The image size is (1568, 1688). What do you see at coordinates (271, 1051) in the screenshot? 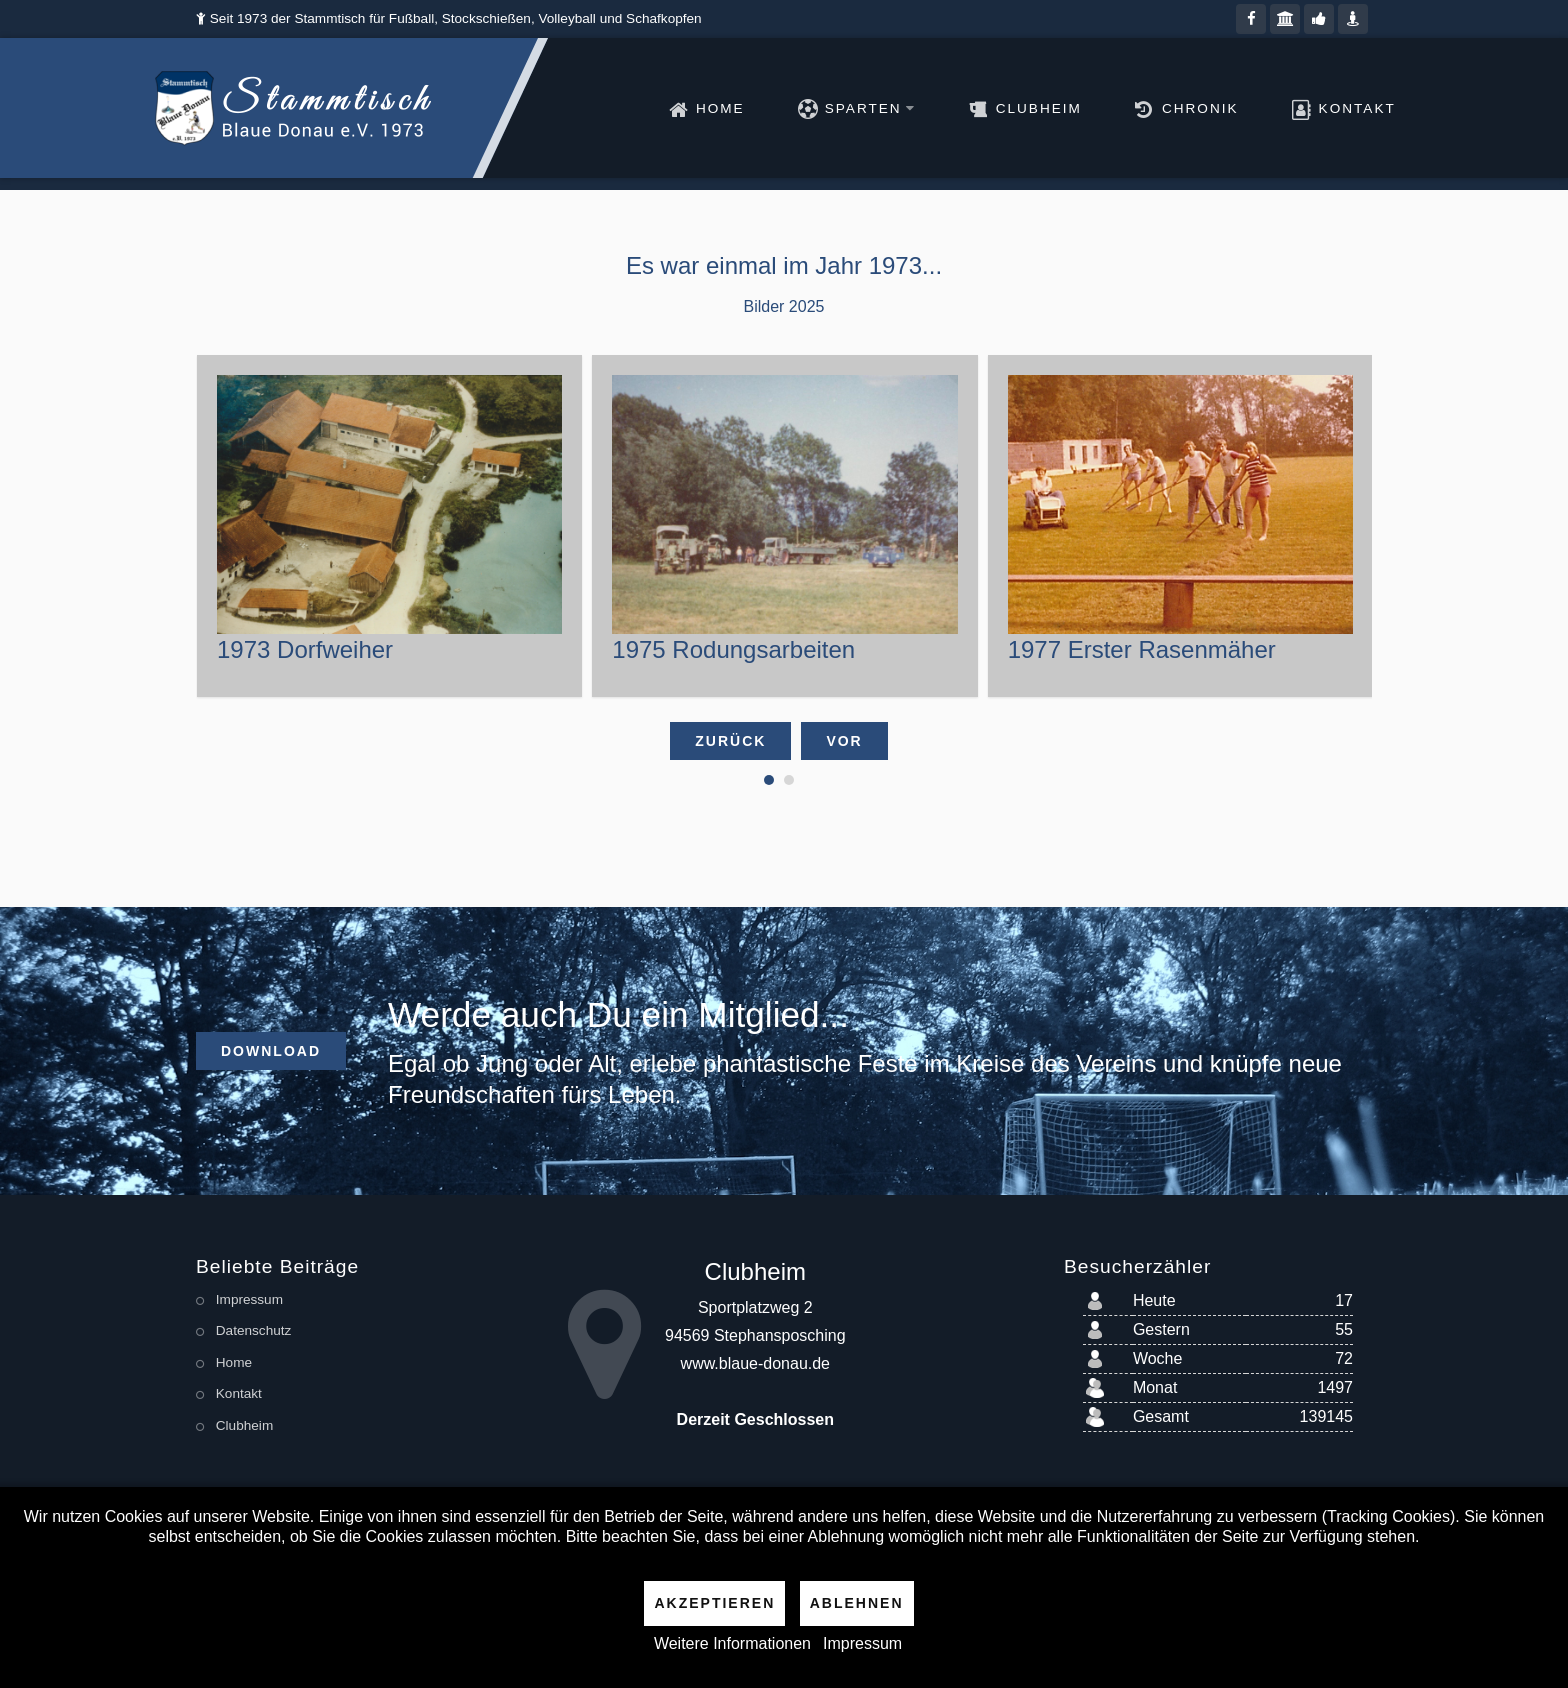
I see `Download` at bounding box center [271, 1051].